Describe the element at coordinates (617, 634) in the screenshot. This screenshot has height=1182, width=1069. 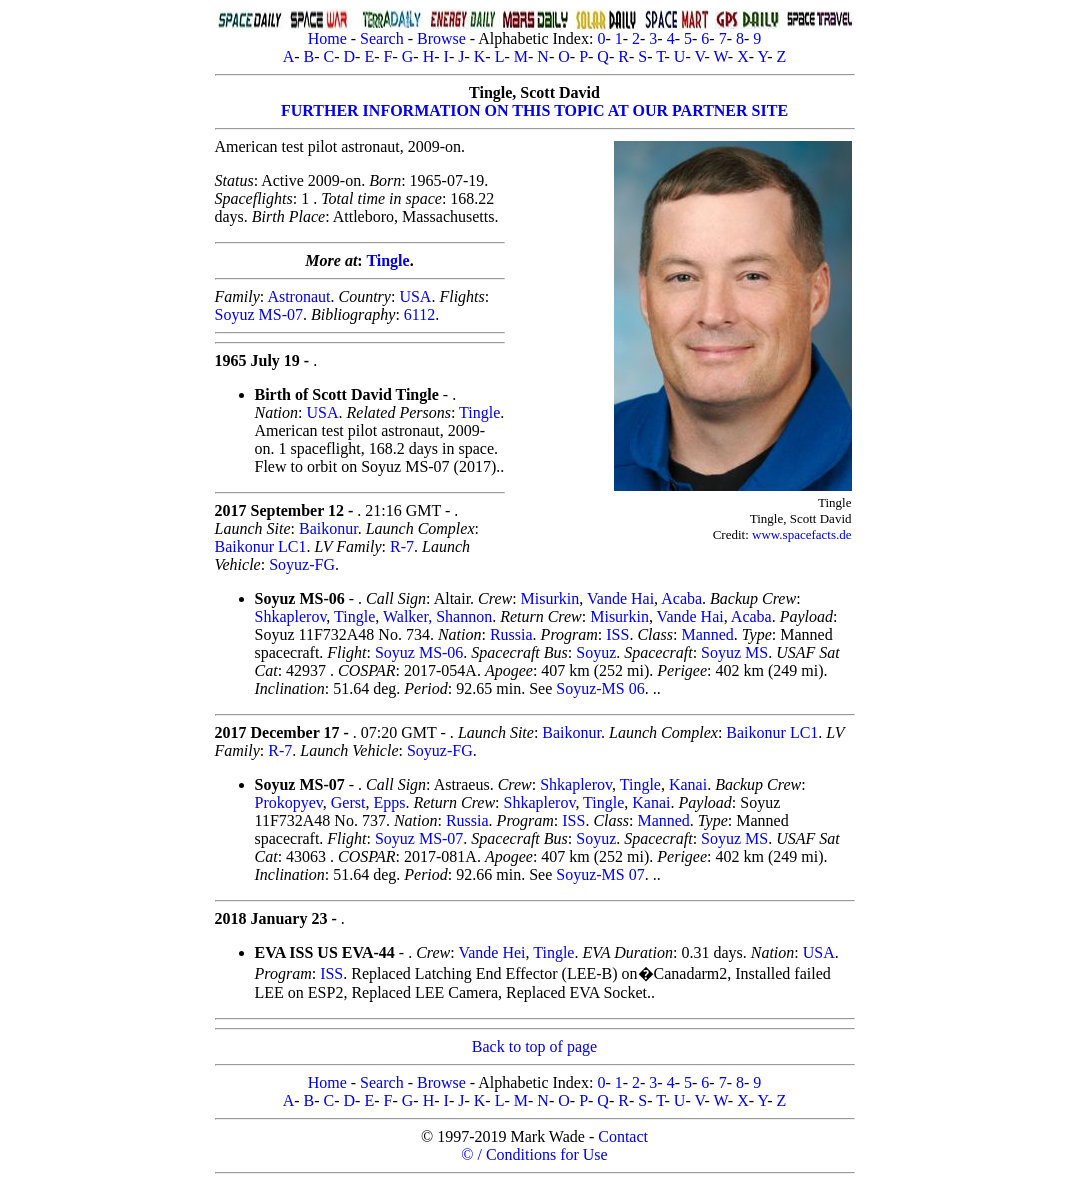
I see `ISS` at that location.